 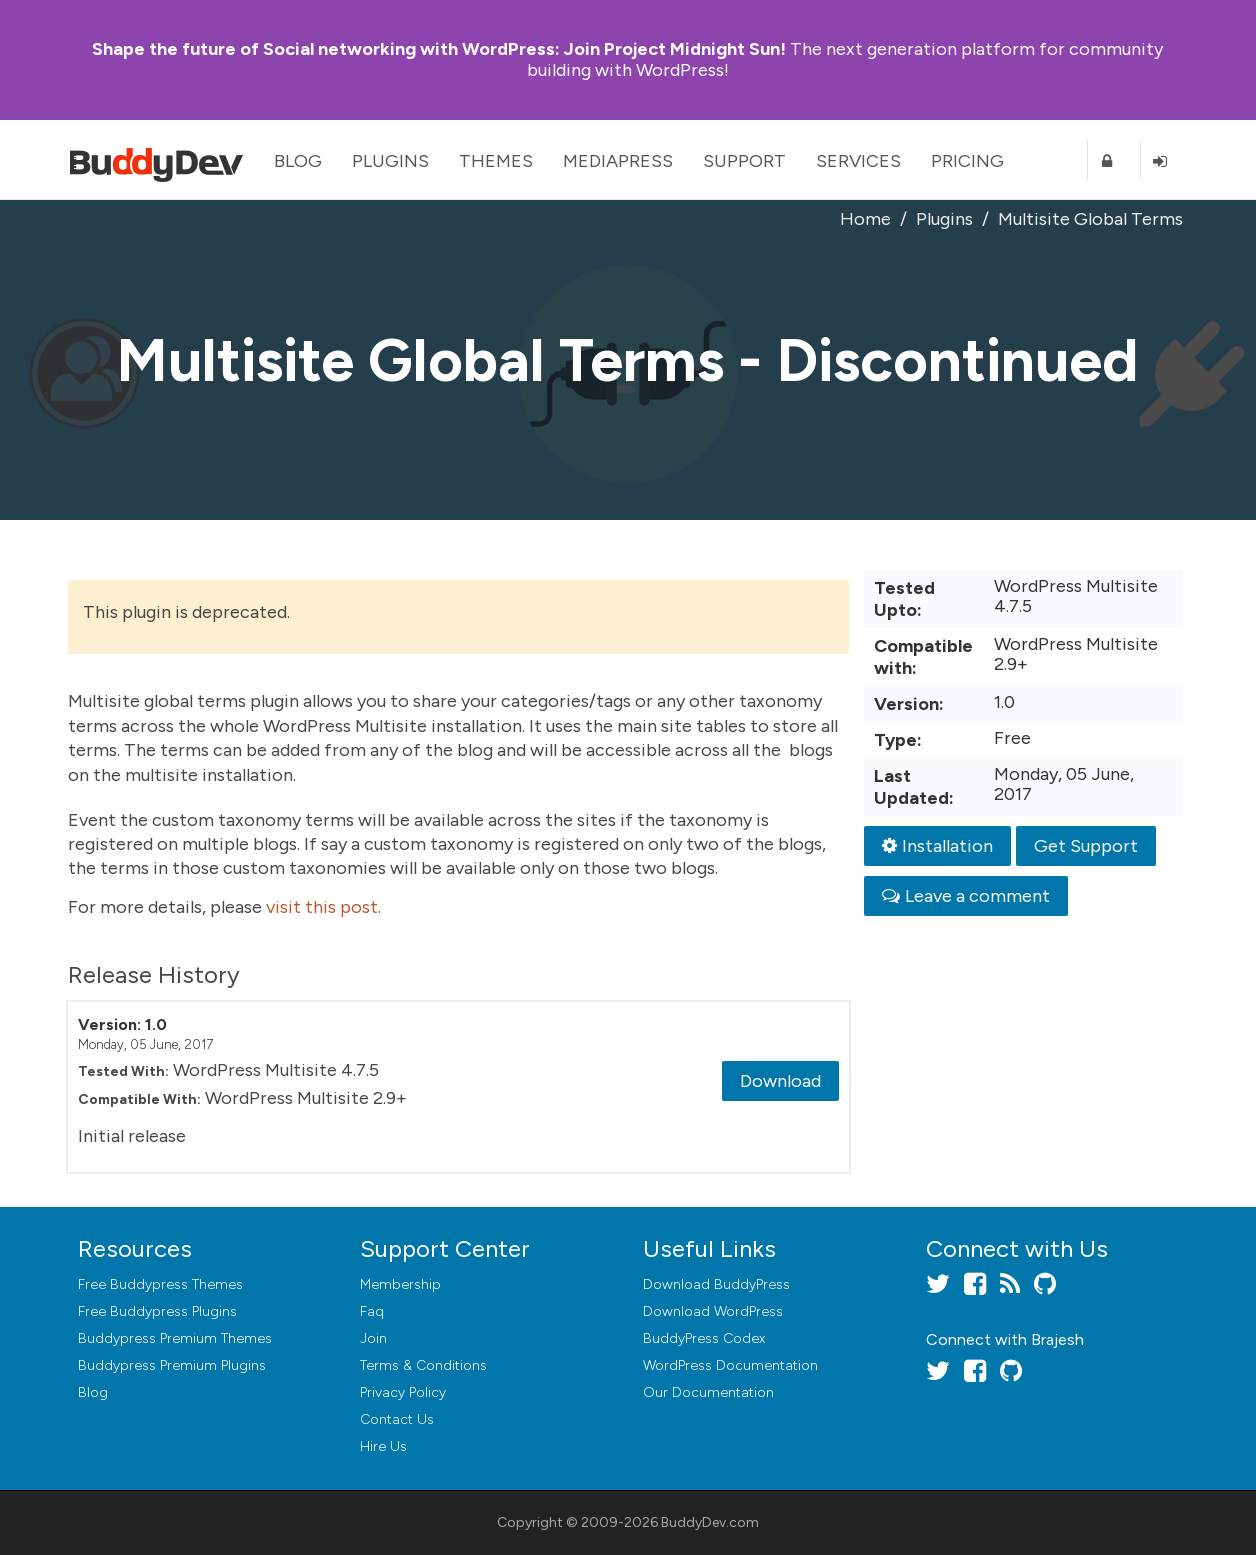 What do you see at coordinates (1086, 846) in the screenshot?
I see `Get Support` at bounding box center [1086, 846].